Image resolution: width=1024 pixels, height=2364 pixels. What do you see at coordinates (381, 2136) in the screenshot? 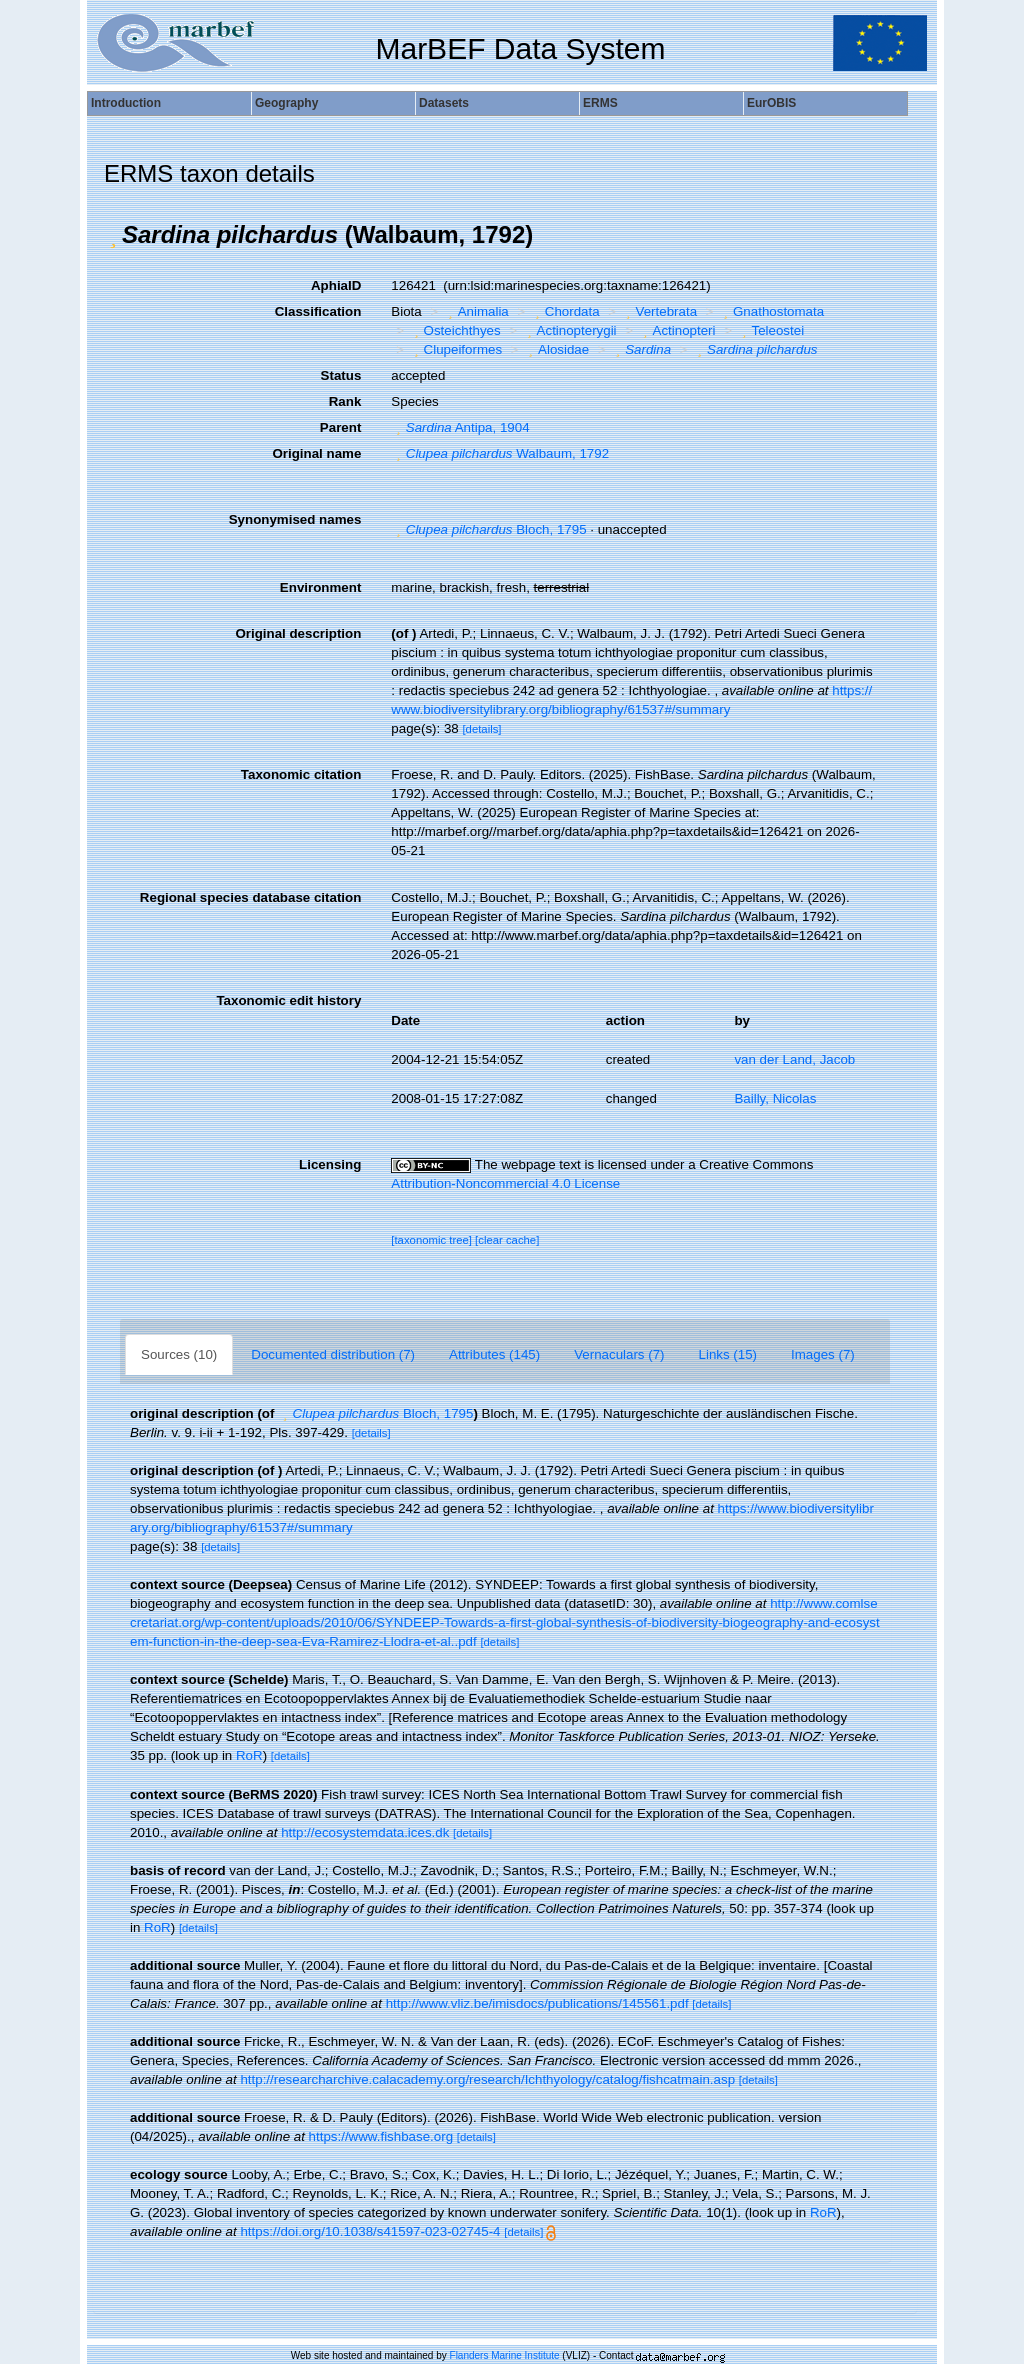
I see `https://www.fishbase.org` at bounding box center [381, 2136].